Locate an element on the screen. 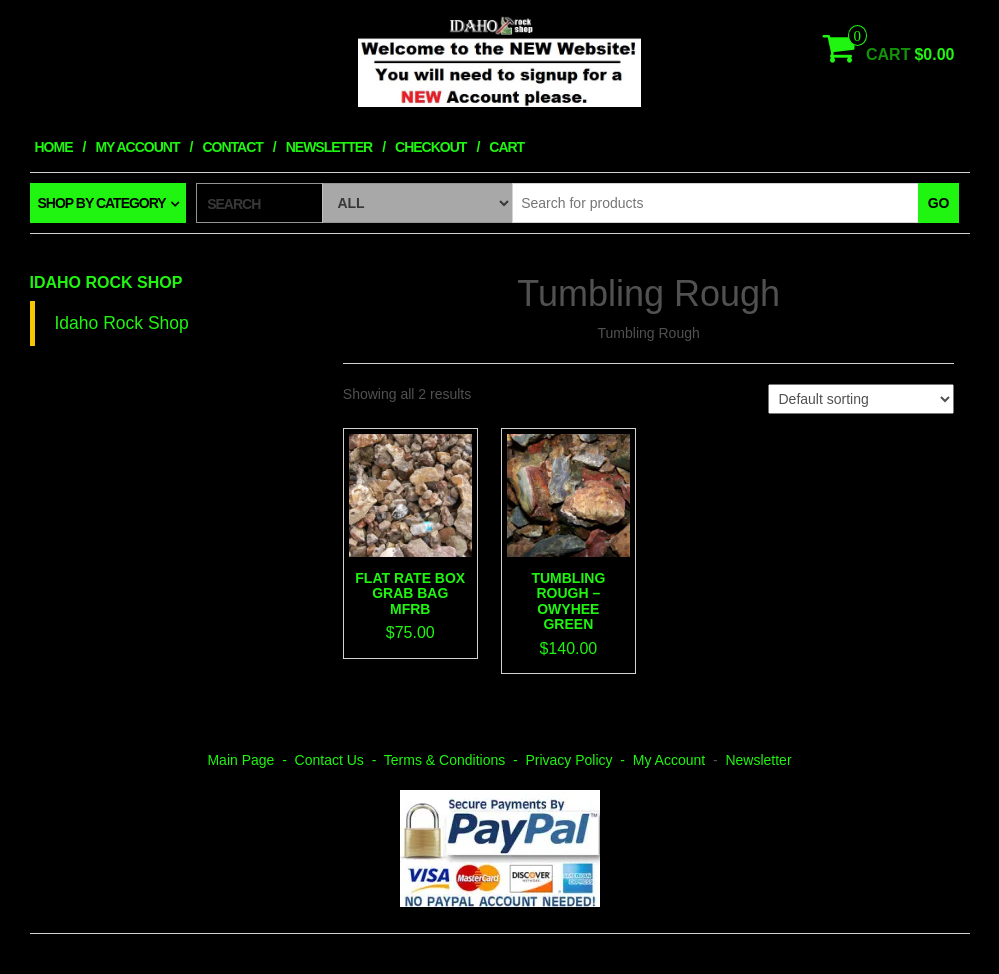 This screenshot has width=999, height=974. Shop by category is located at coordinates (102, 203).